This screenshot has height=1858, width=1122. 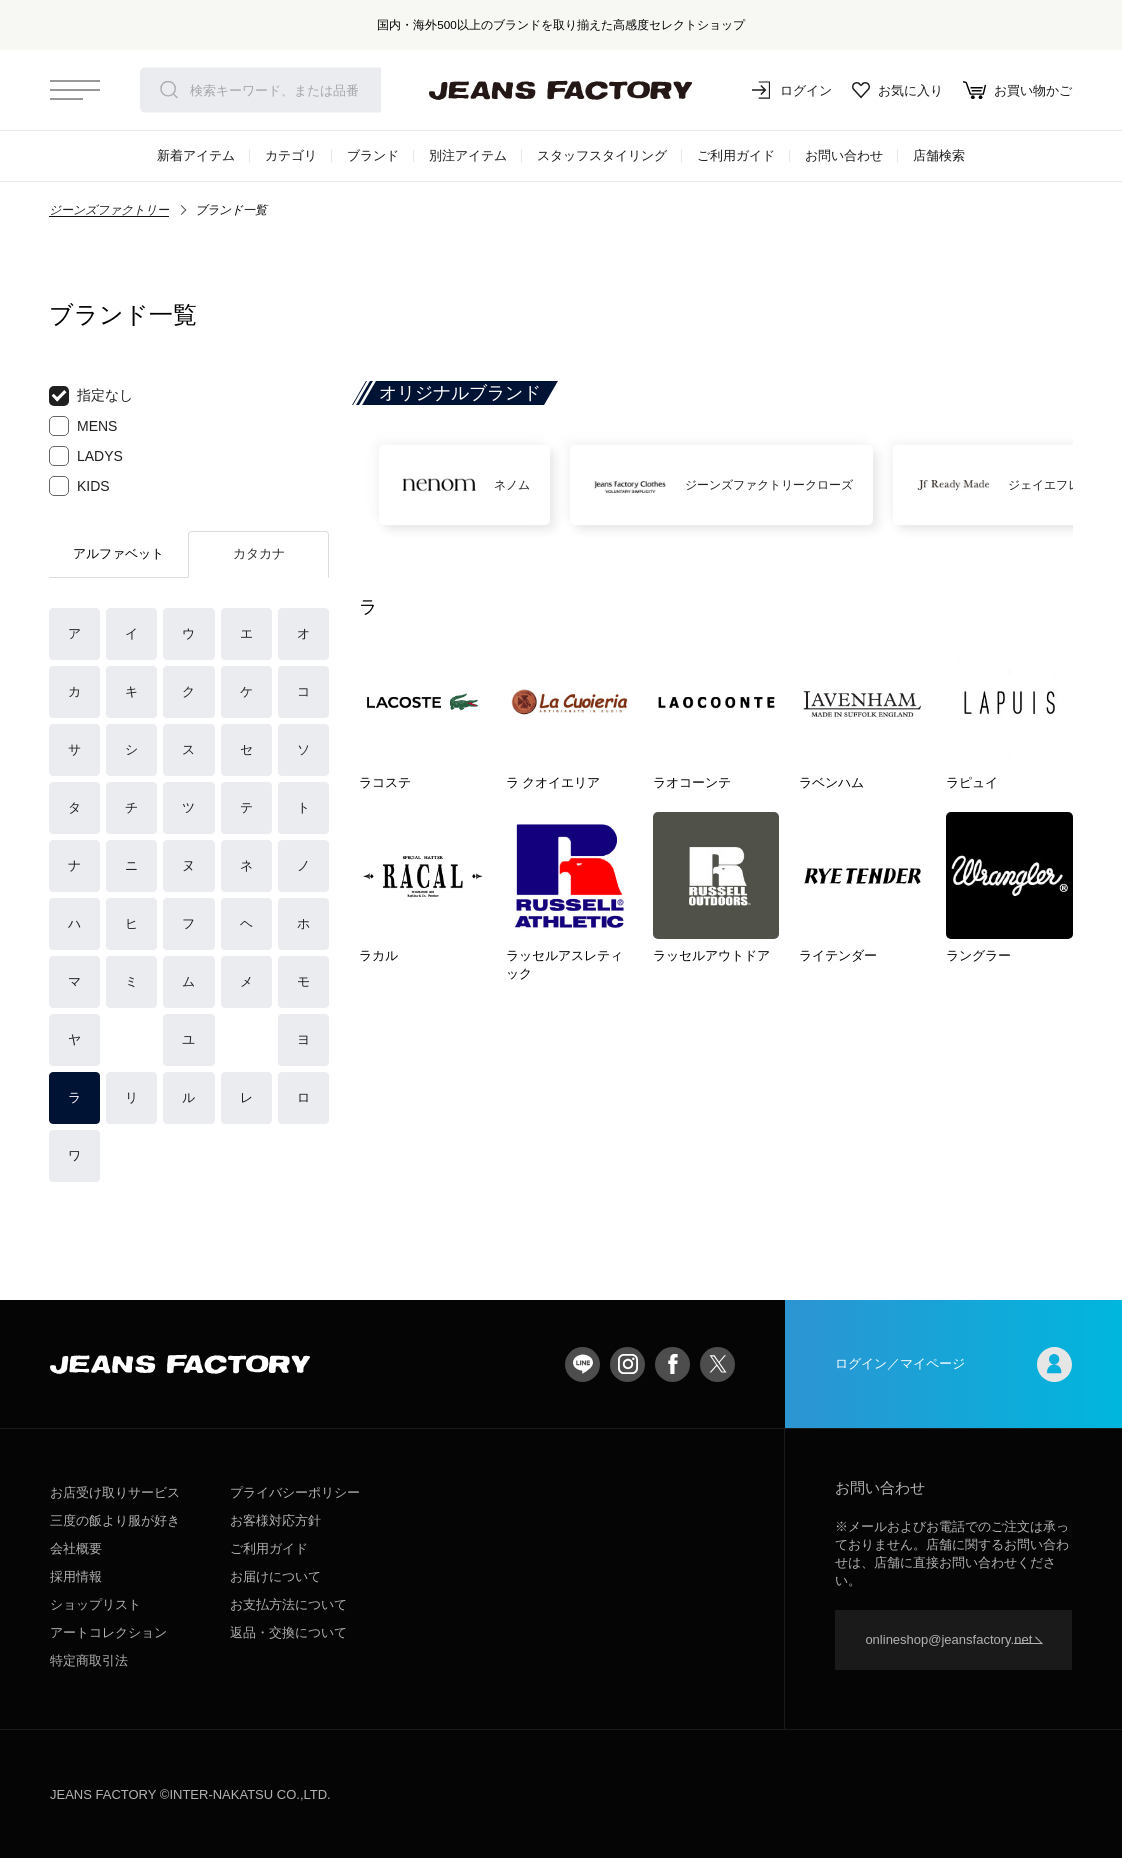 What do you see at coordinates (953, 1364) in the screenshot?
I see `ログイン／マイページ` at bounding box center [953, 1364].